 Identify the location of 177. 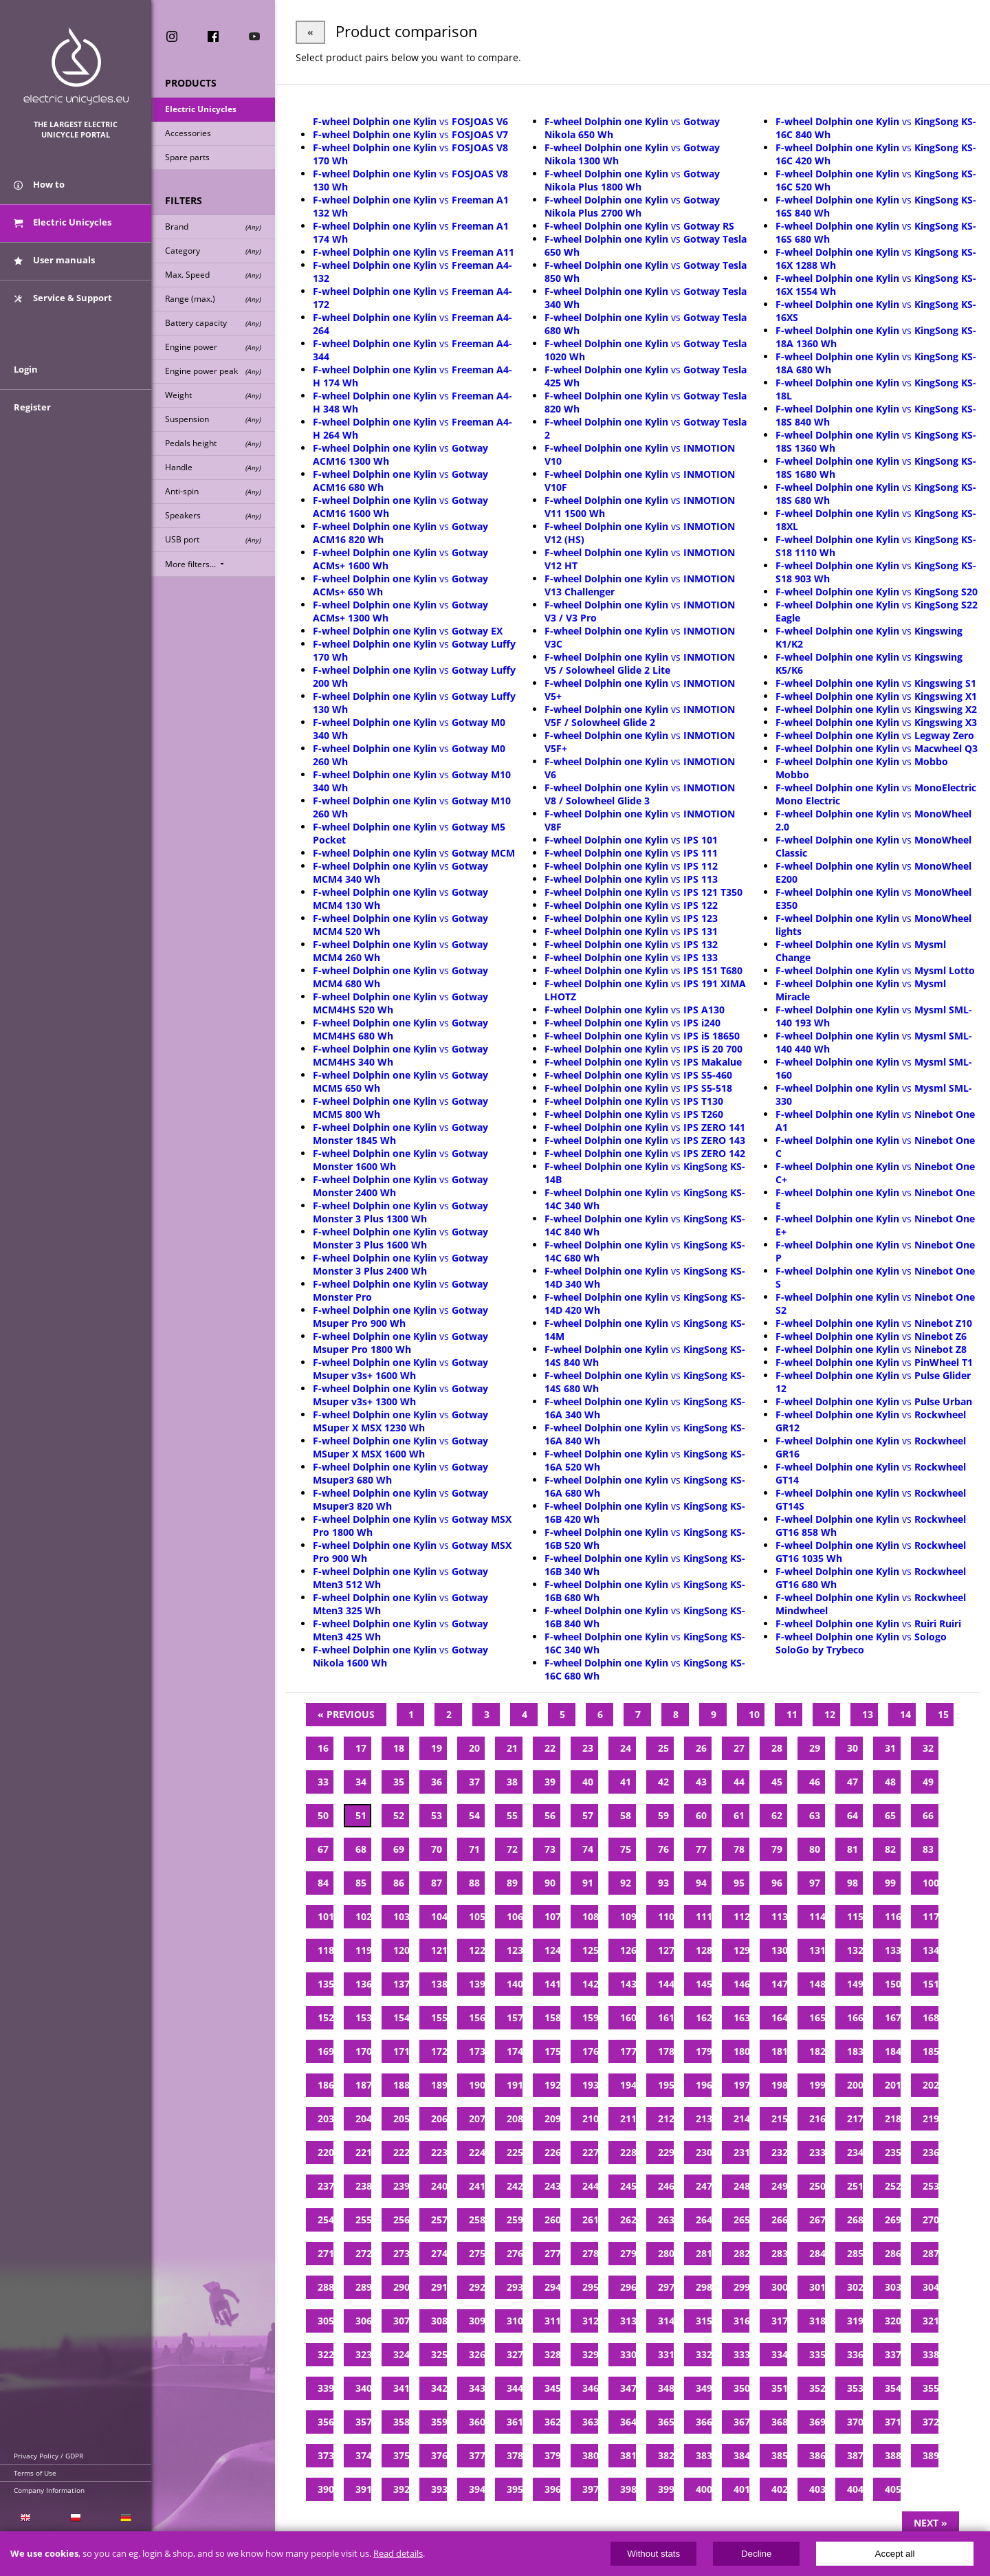
(628, 2051).